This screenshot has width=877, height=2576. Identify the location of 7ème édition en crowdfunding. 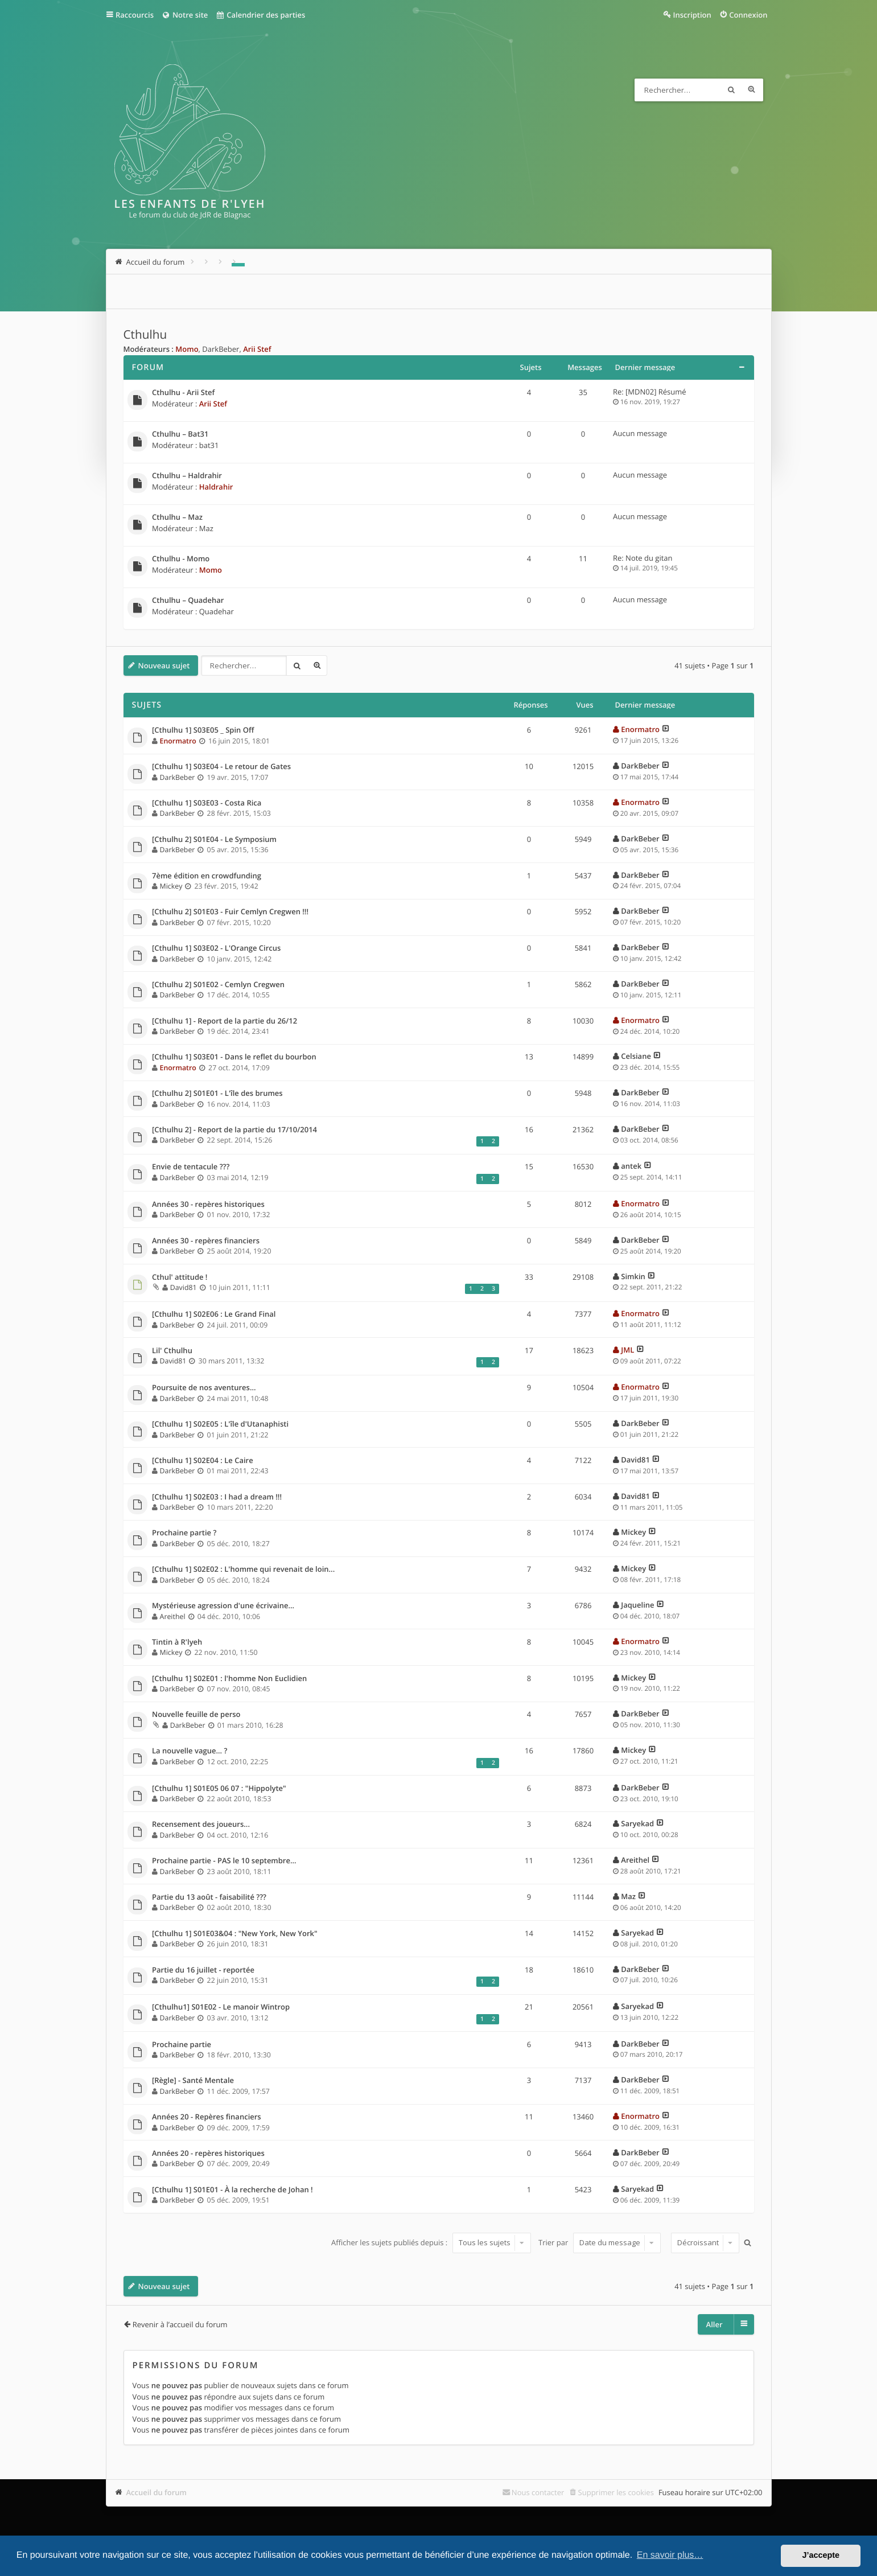
(206, 876).